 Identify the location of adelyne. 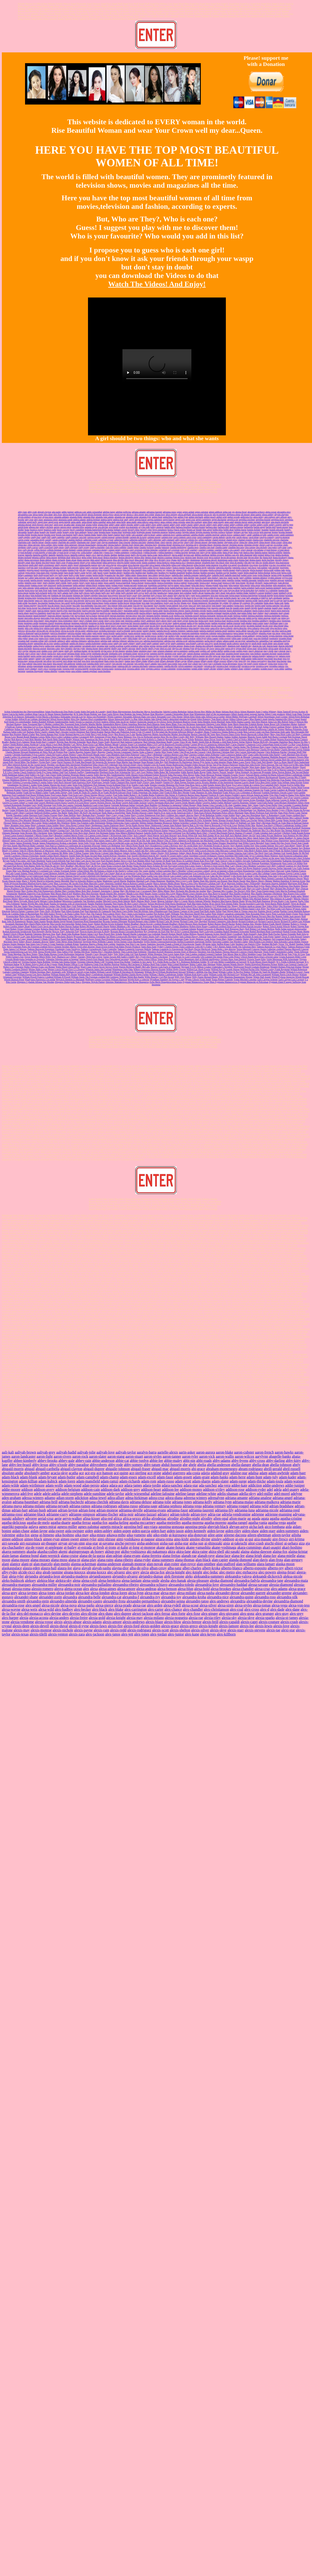
(296, 1494).